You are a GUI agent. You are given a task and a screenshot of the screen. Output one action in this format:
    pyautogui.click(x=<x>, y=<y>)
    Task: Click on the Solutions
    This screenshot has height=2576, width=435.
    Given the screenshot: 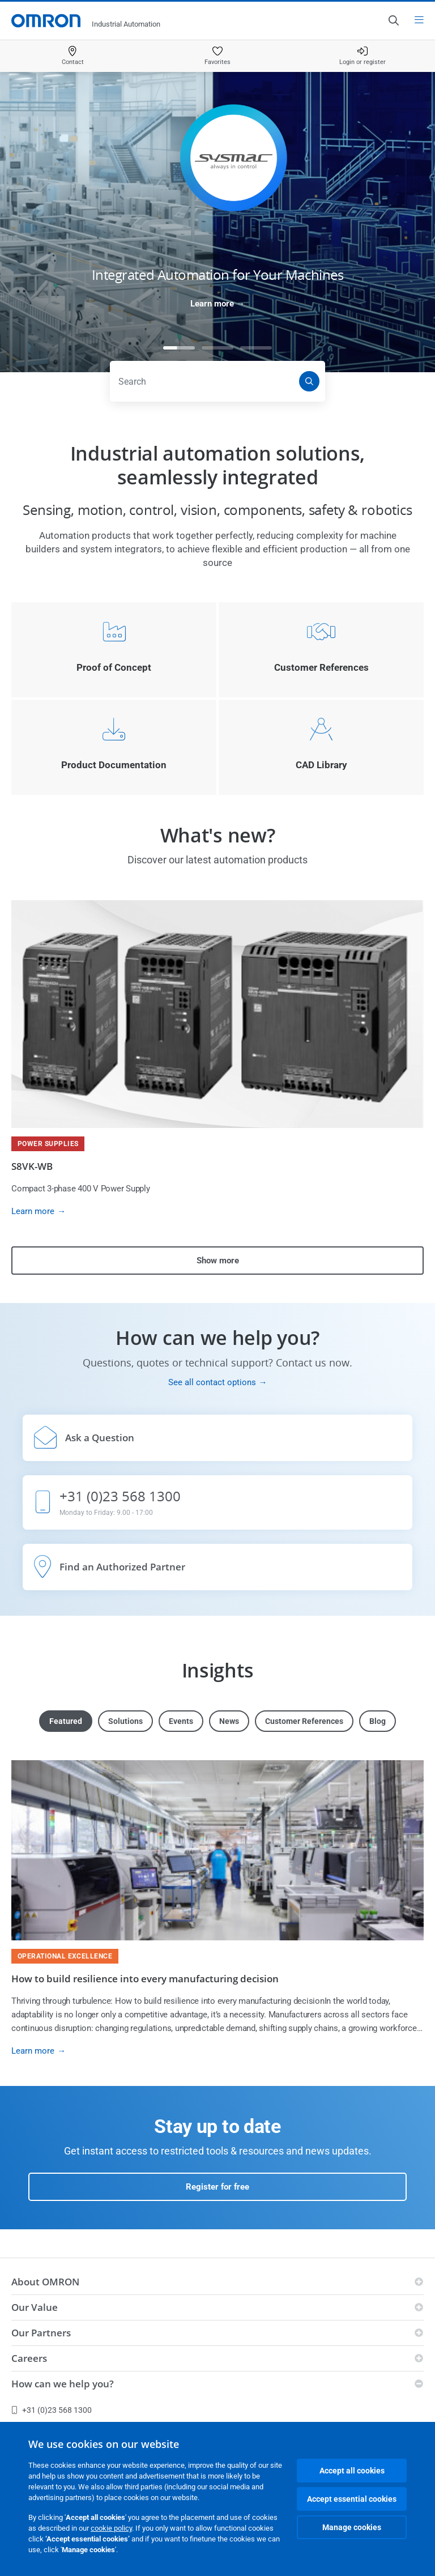 What is the action you would take?
    pyautogui.click(x=125, y=1721)
    